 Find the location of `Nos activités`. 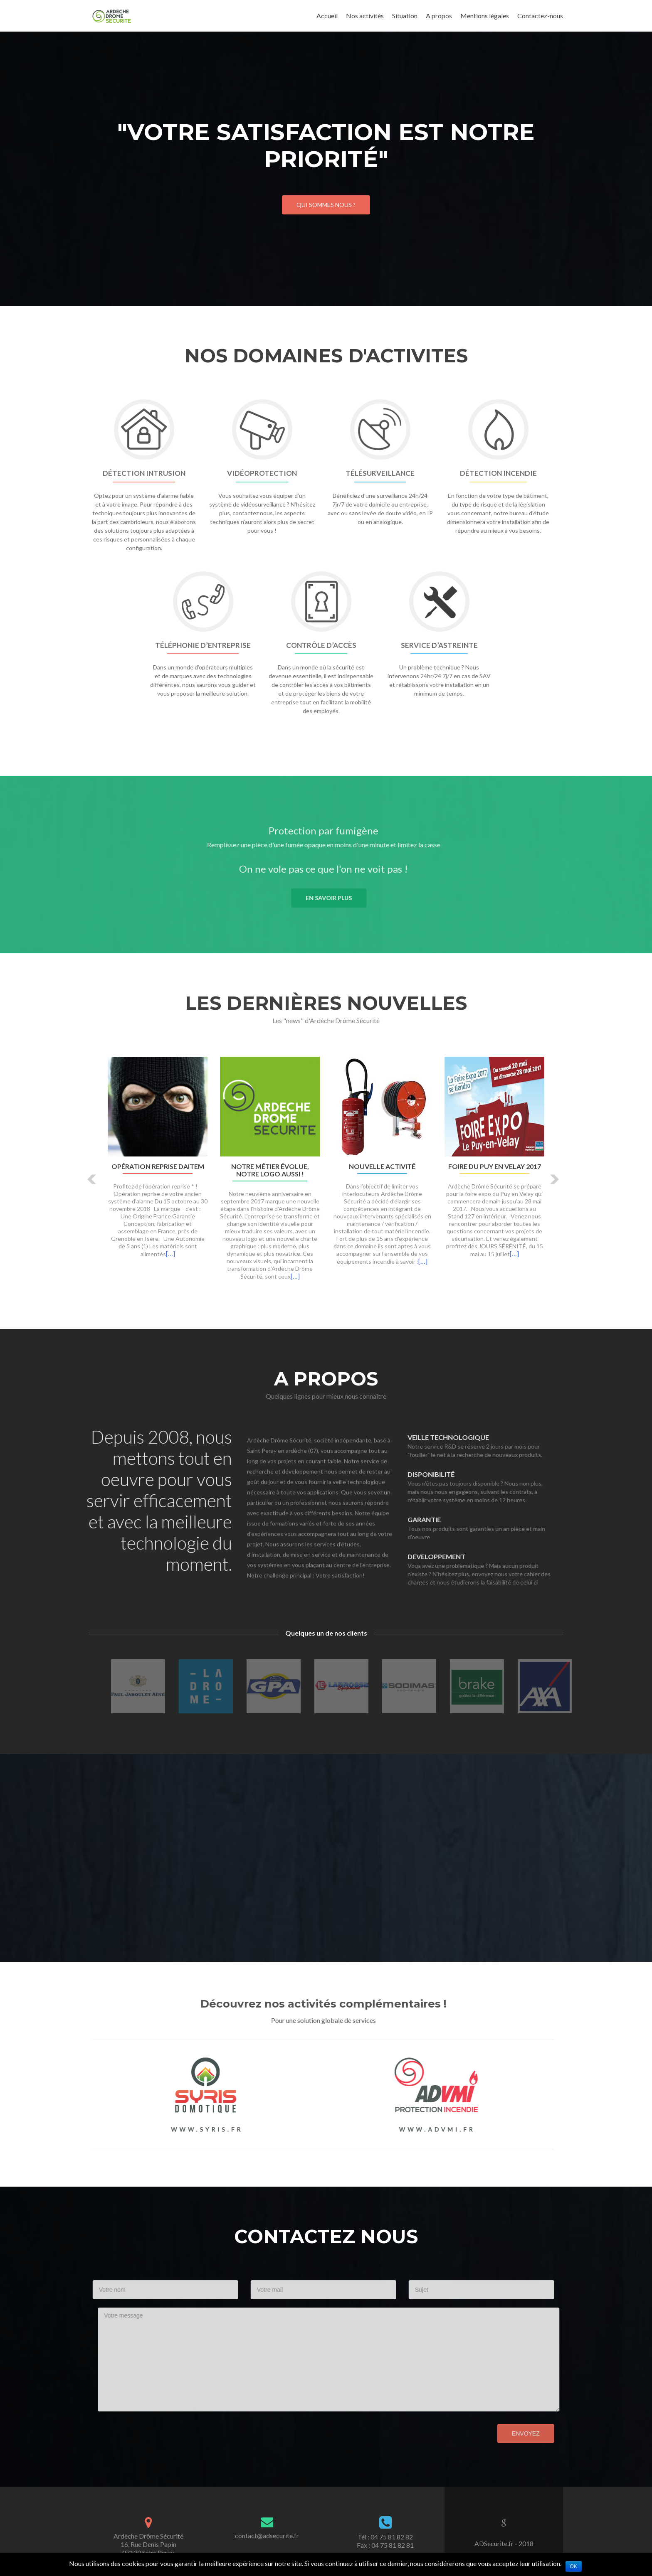

Nos activités is located at coordinates (365, 16).